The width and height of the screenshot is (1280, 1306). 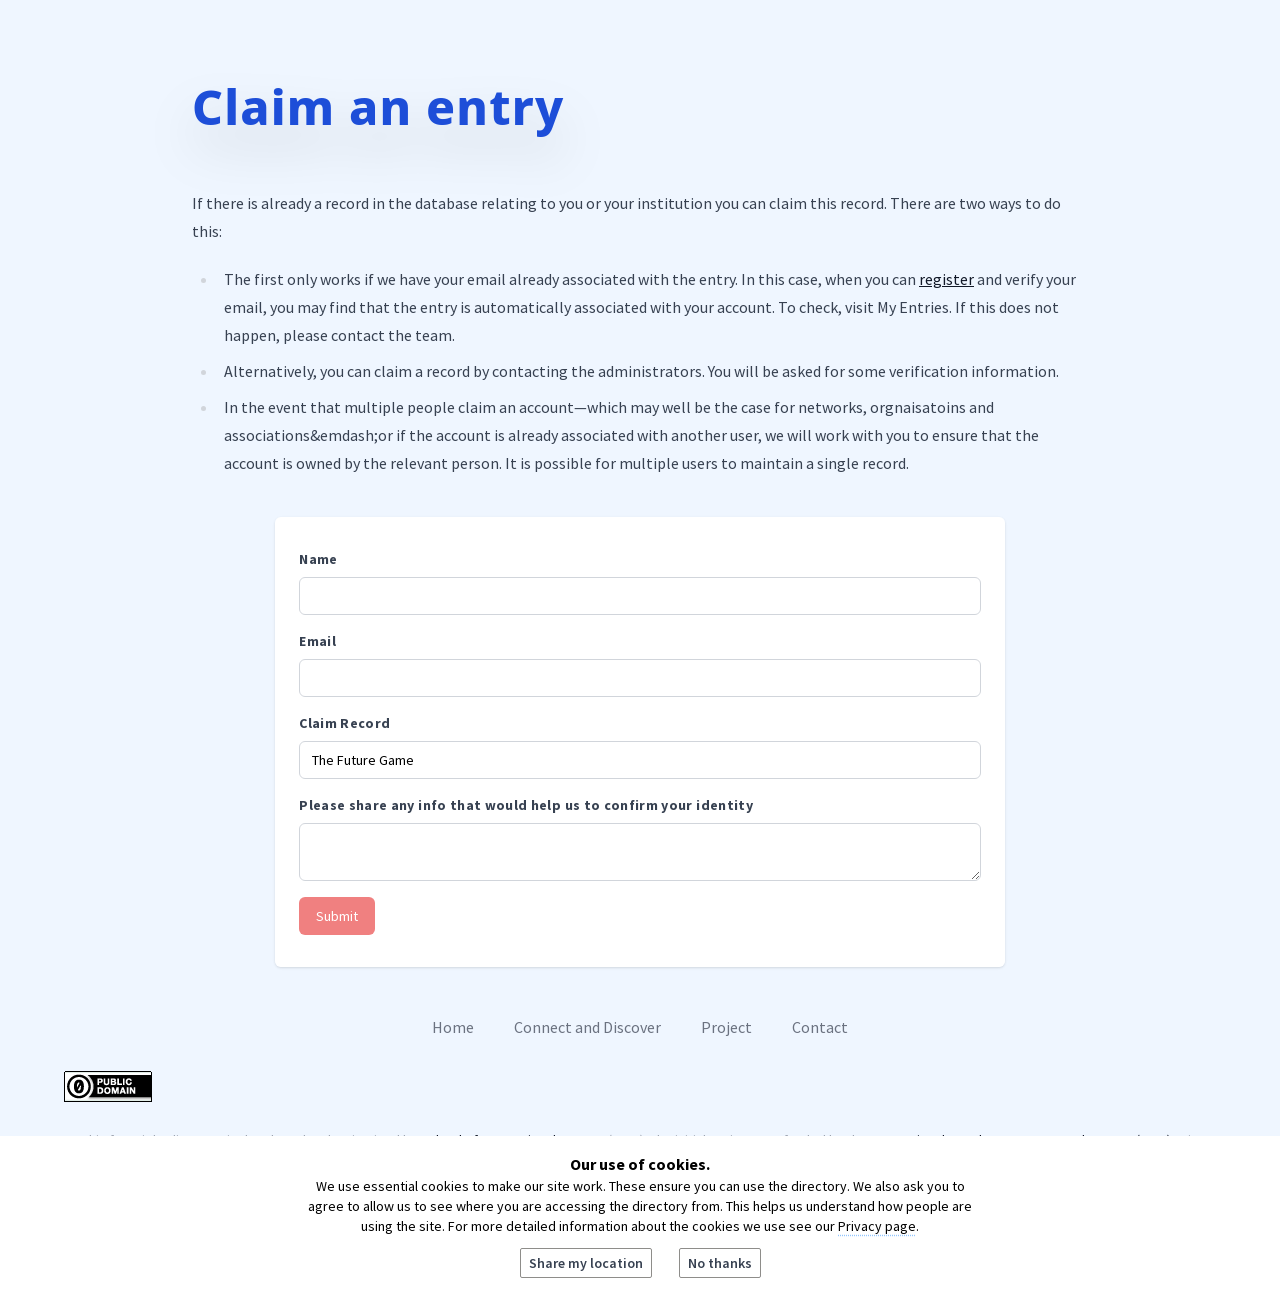 I want to click on Connect and Discover, so click(x=587, y=1027).